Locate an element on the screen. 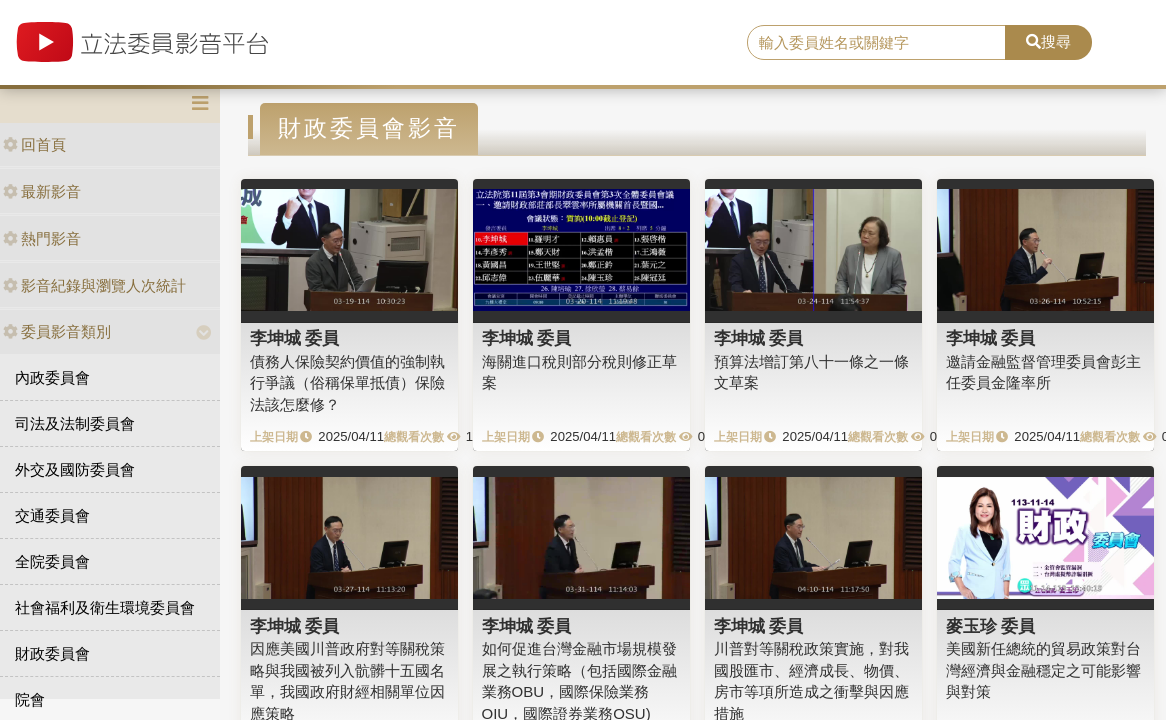 This screenshot has height=720, width=1166. 債務人保險契約價值的強制執行爭議（俗稱保單抵債）保險法該怎麼修？ is located at coordinates (347, 383).